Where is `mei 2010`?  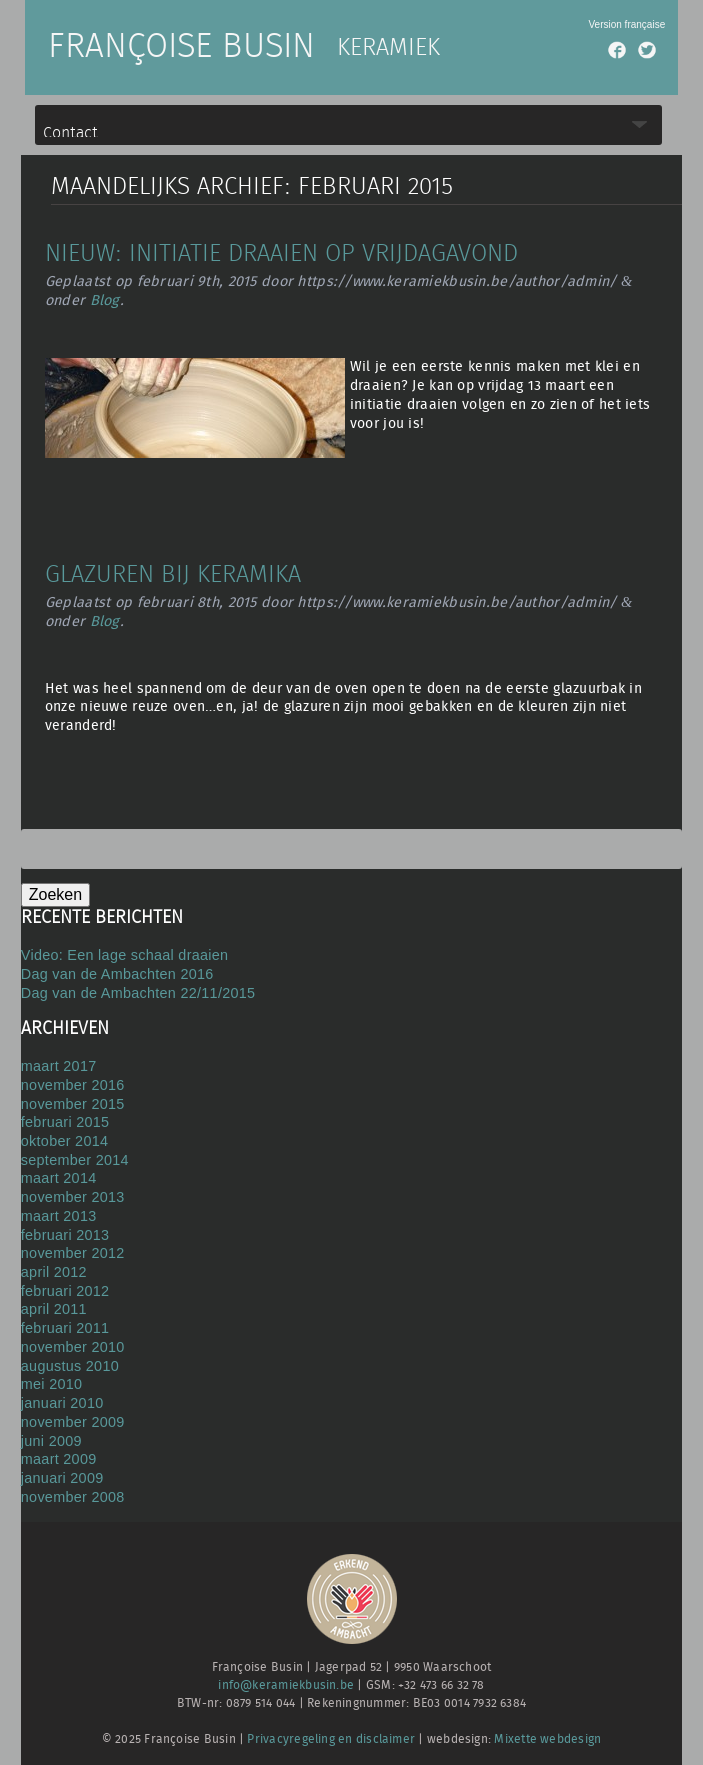 mei 2010 is located at coordinates (52, 1384).